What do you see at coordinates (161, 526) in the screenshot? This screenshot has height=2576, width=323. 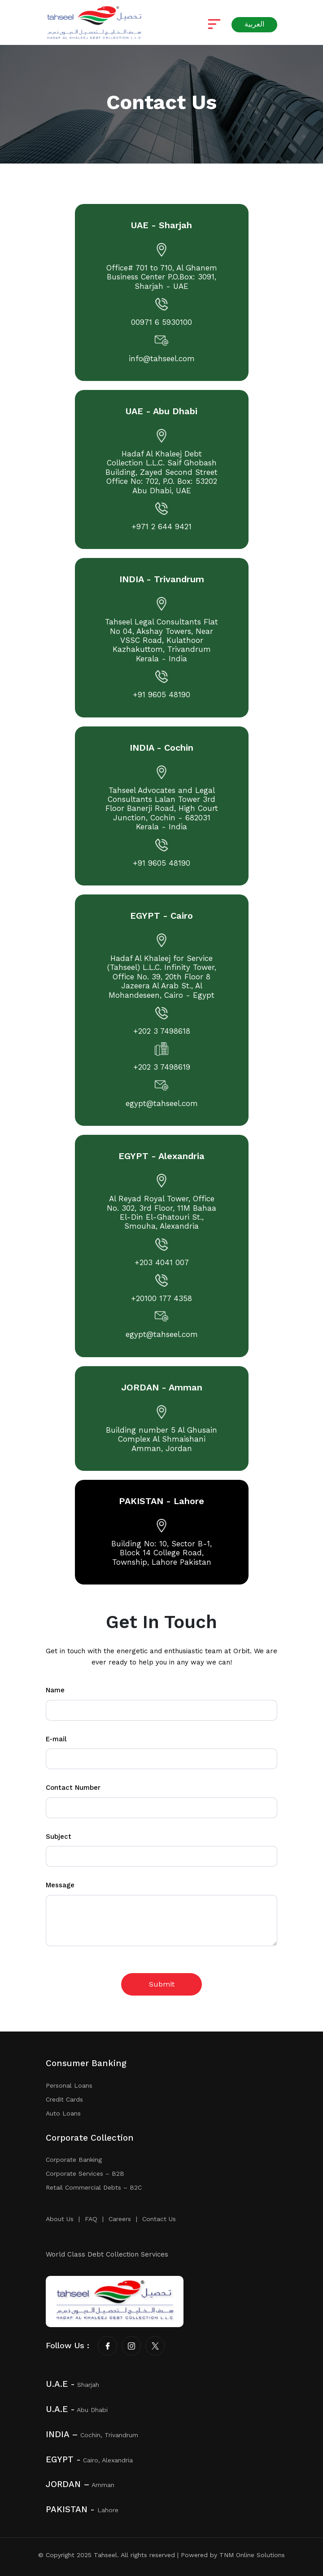 I see `+971 2 644 9421` at bounding box center [161, 526].